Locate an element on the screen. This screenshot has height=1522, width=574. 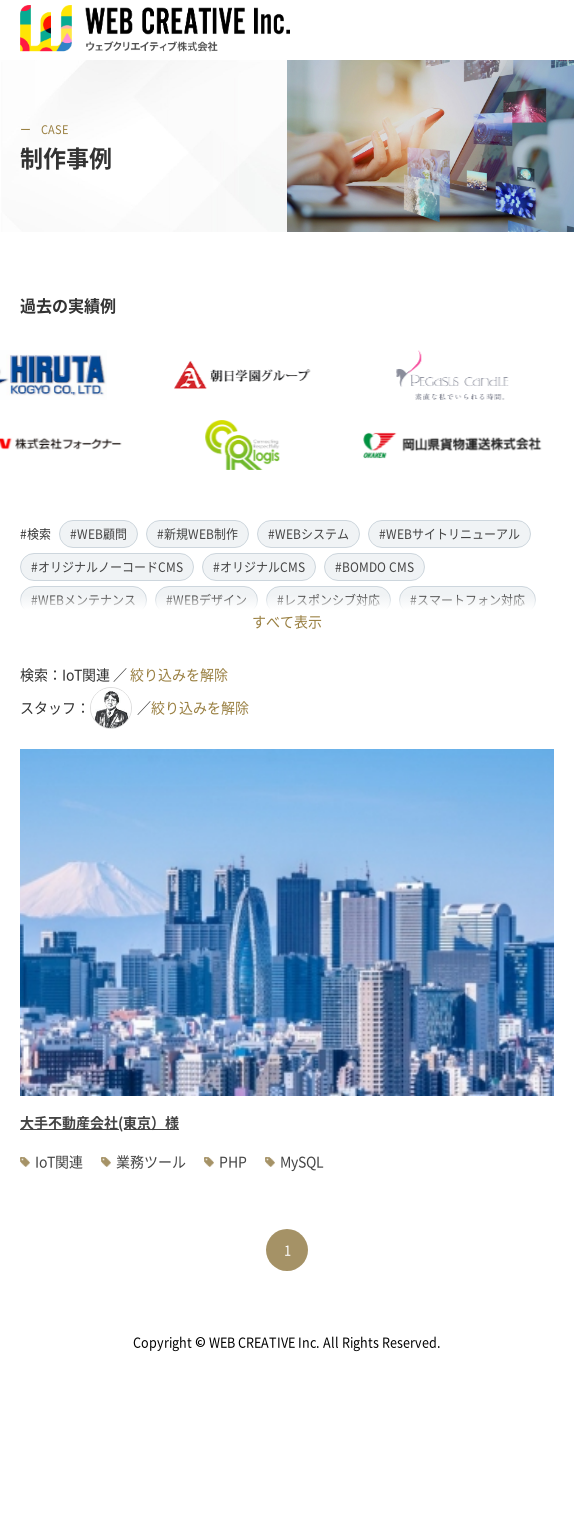
#スマートフォン対応 is located at coordinates (467, 599).